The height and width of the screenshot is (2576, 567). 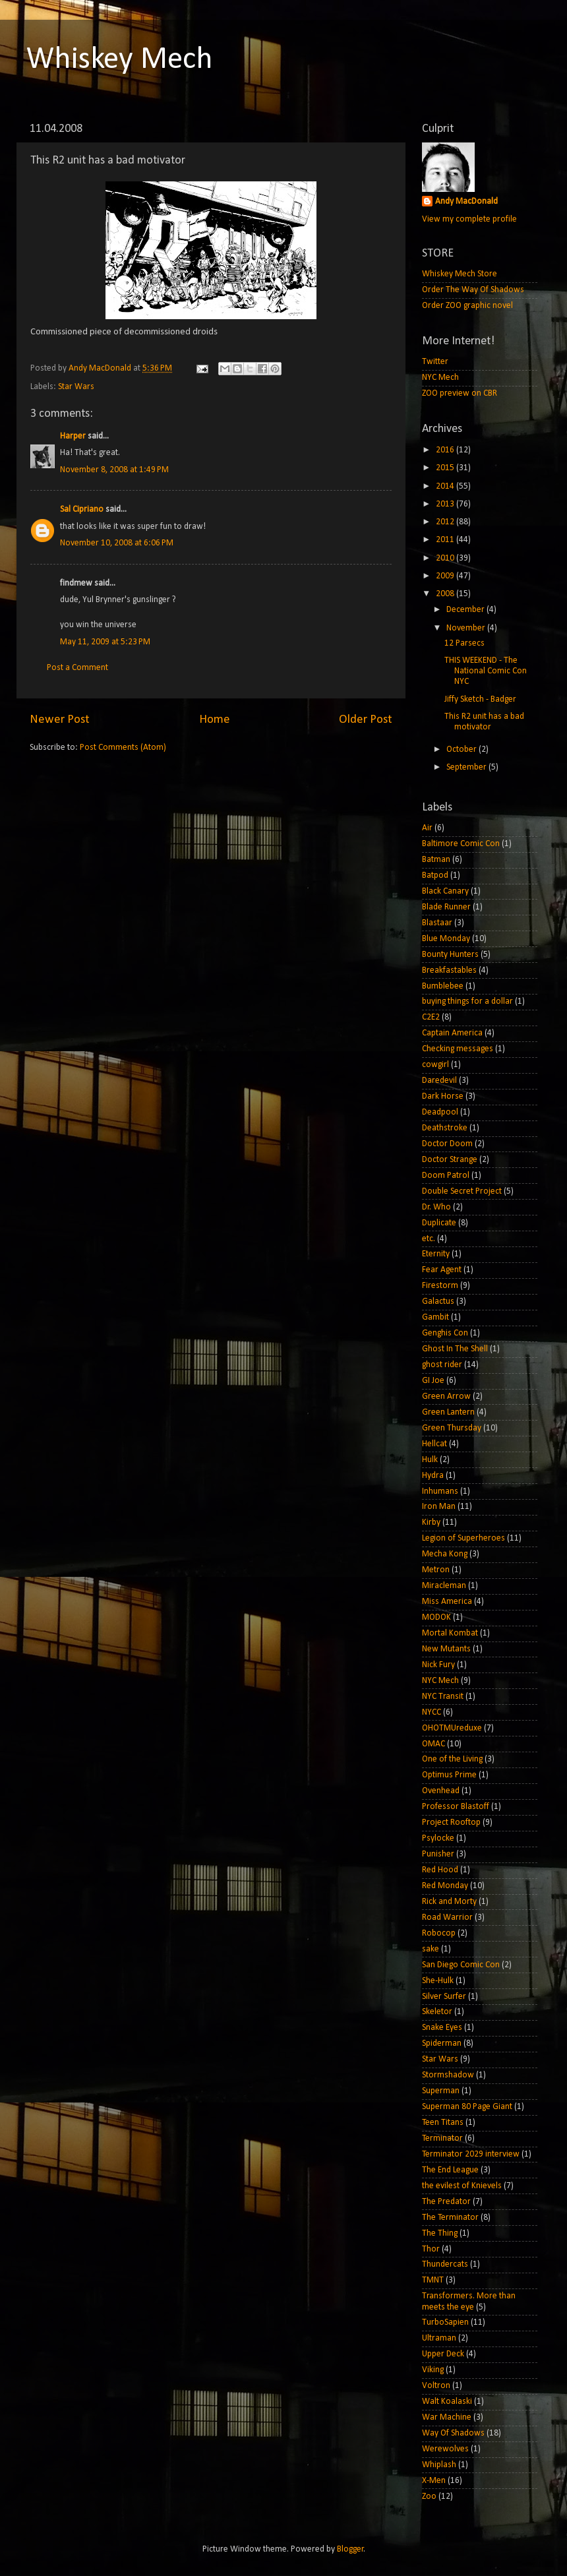 What do you see at coordinates (350, 2549) in the screenshot?
I see `Blogger` at bounding box center [350, 2549].